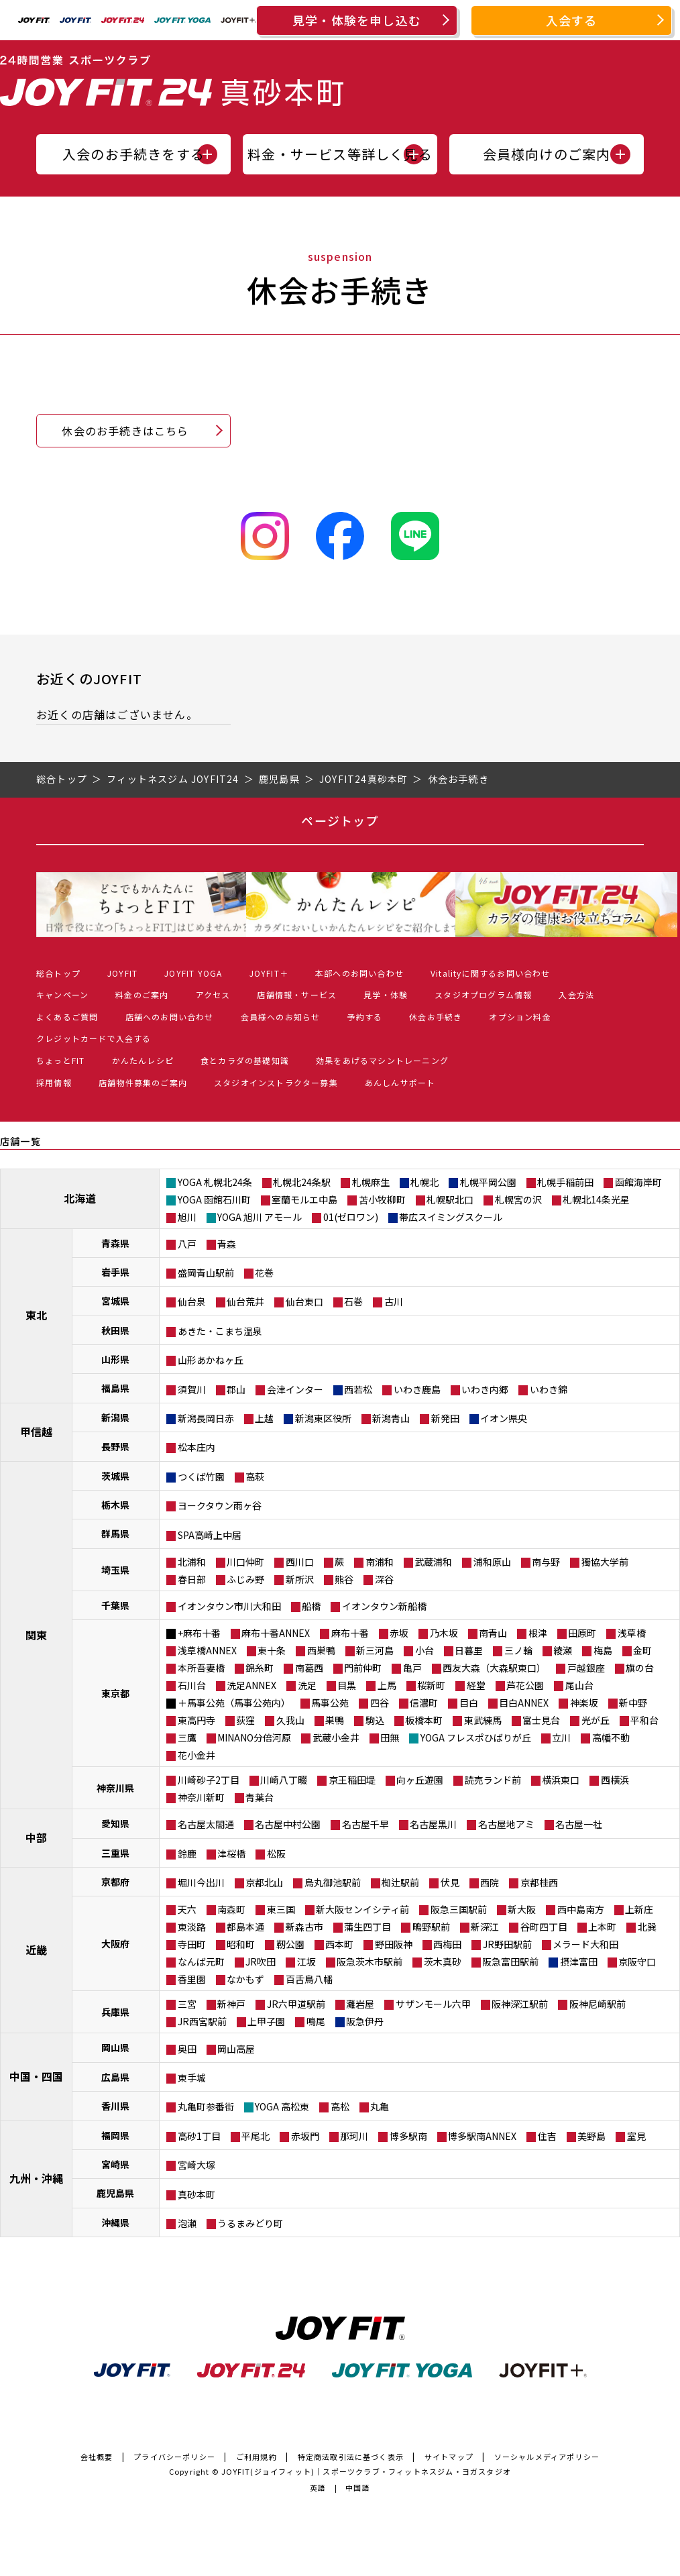  Describe the element at coordinates (382, 1199) in the screenshot. I see `苫小牧柳町` at that location.